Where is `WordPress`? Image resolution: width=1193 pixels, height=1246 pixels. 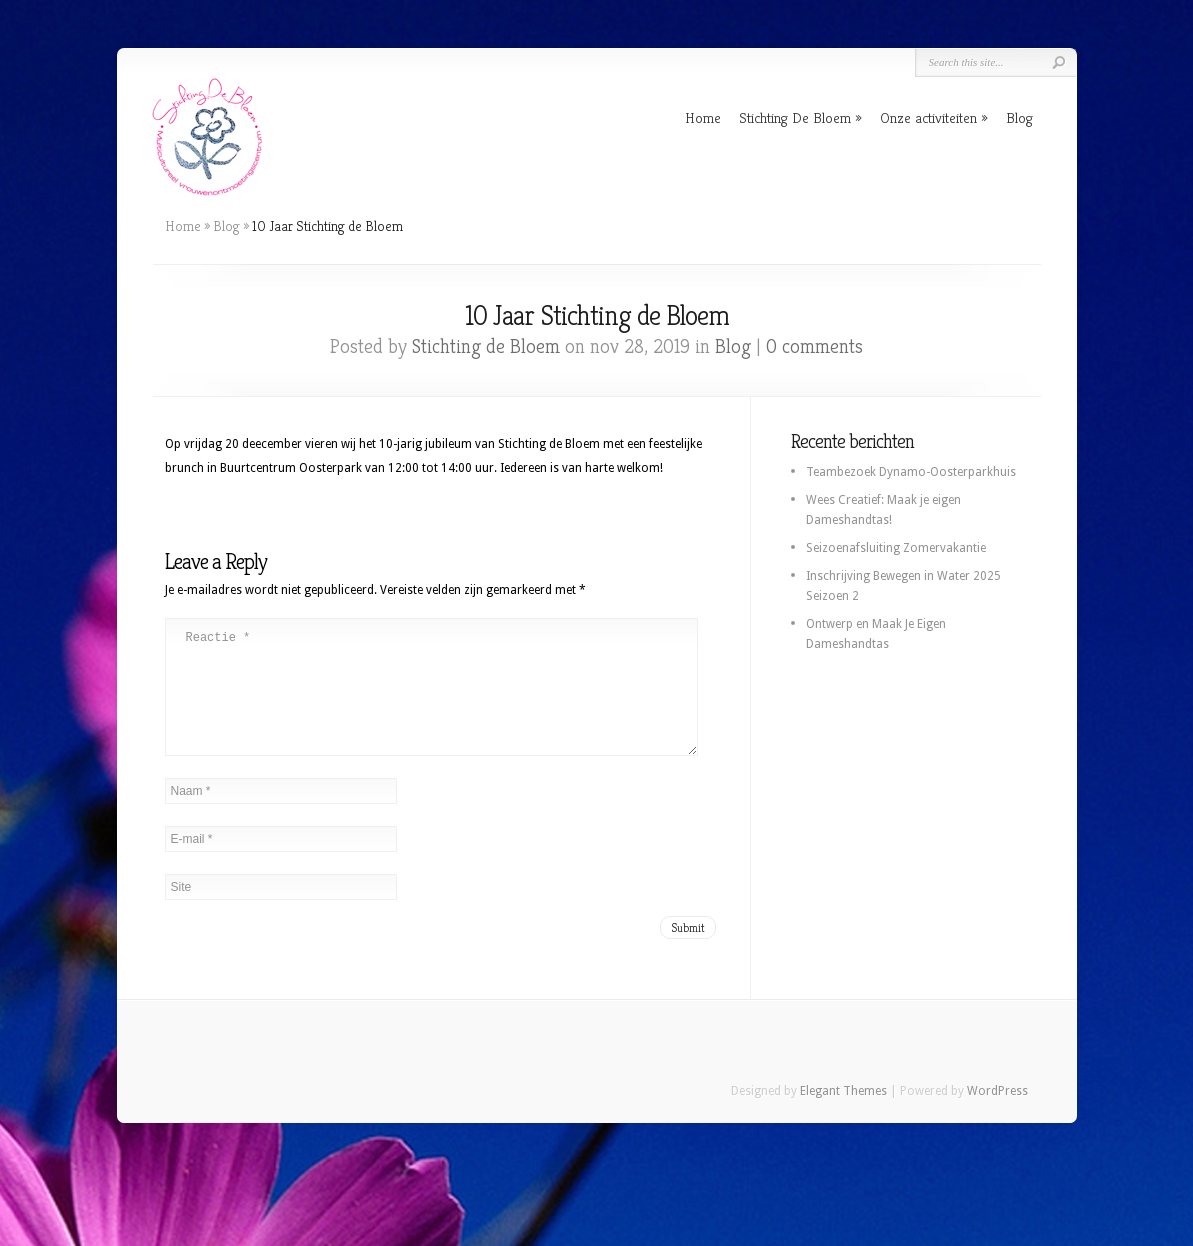 WordPress is located at coordinates (997, 1115).